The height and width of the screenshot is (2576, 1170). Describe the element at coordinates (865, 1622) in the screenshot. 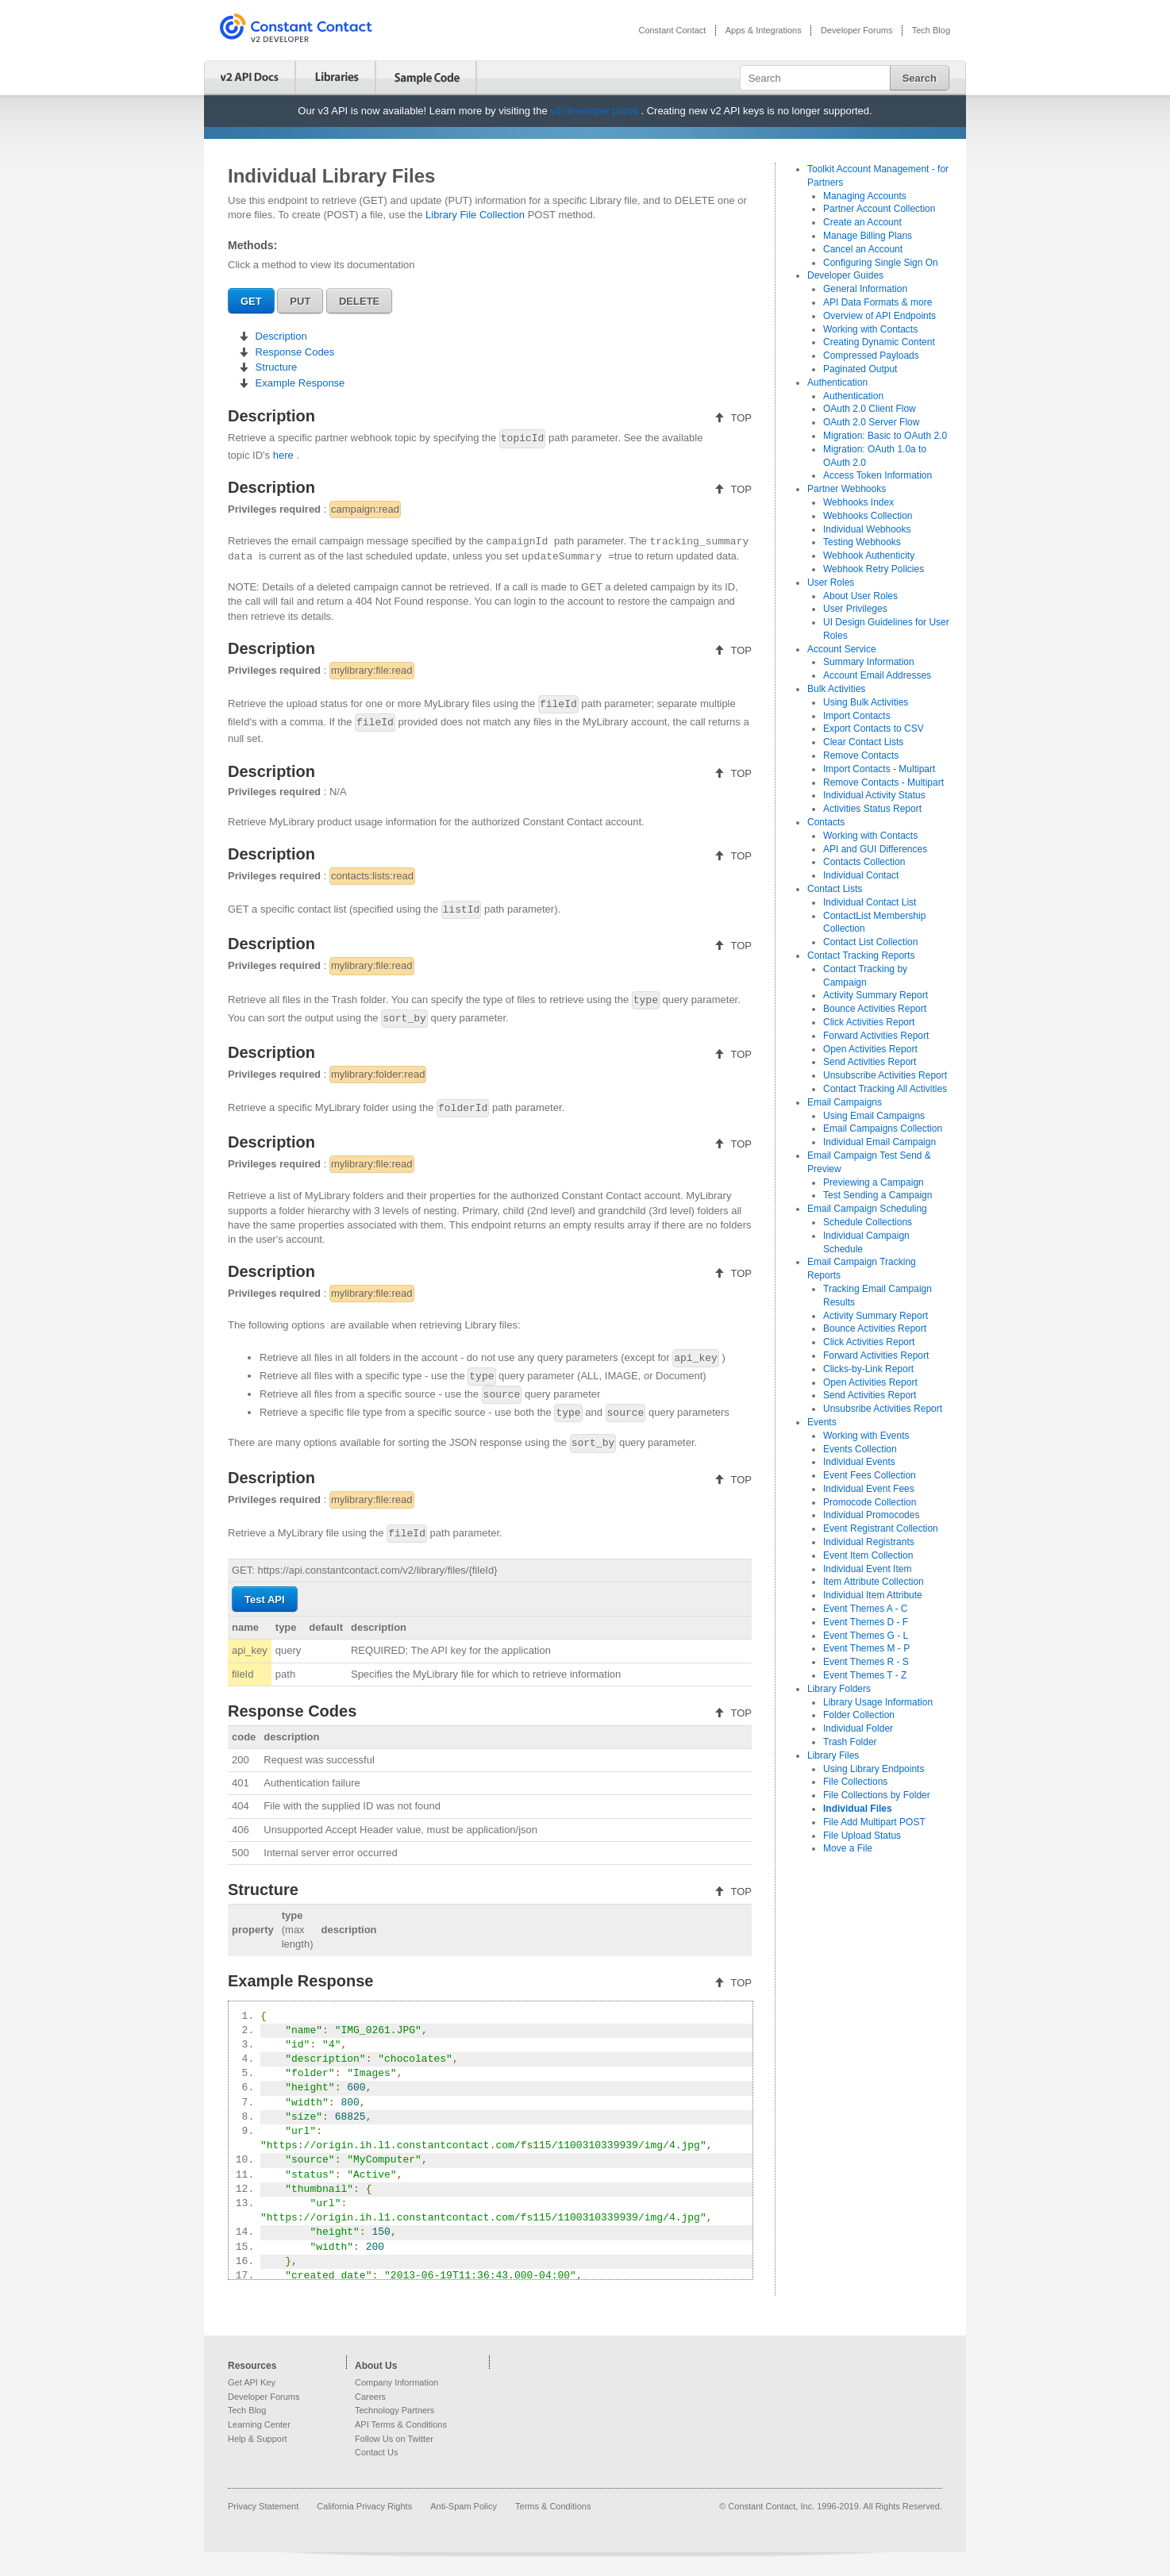

I see `Event Themes D - F` at that location.